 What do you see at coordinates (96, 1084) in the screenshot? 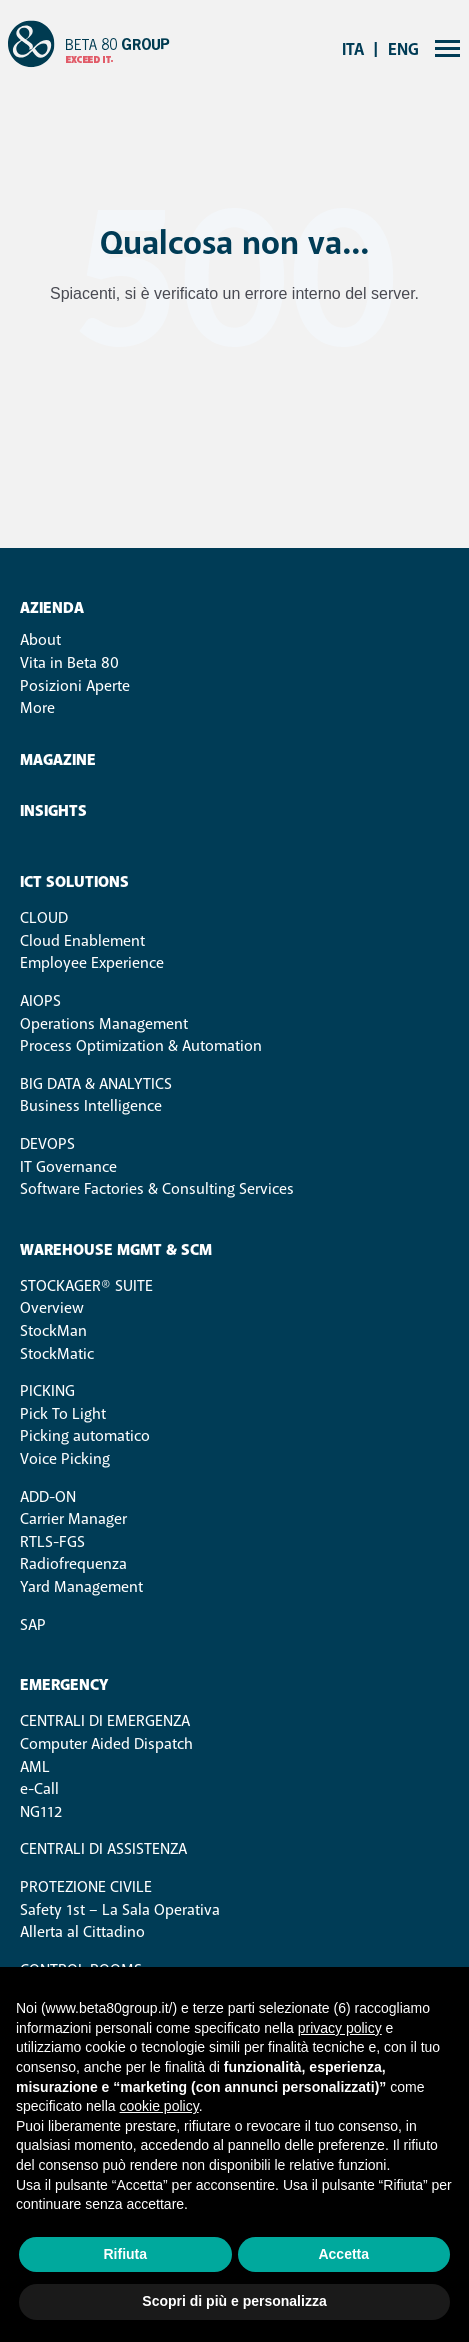
I see `Big Data & Analytics` at bounding box center [96, 1084].